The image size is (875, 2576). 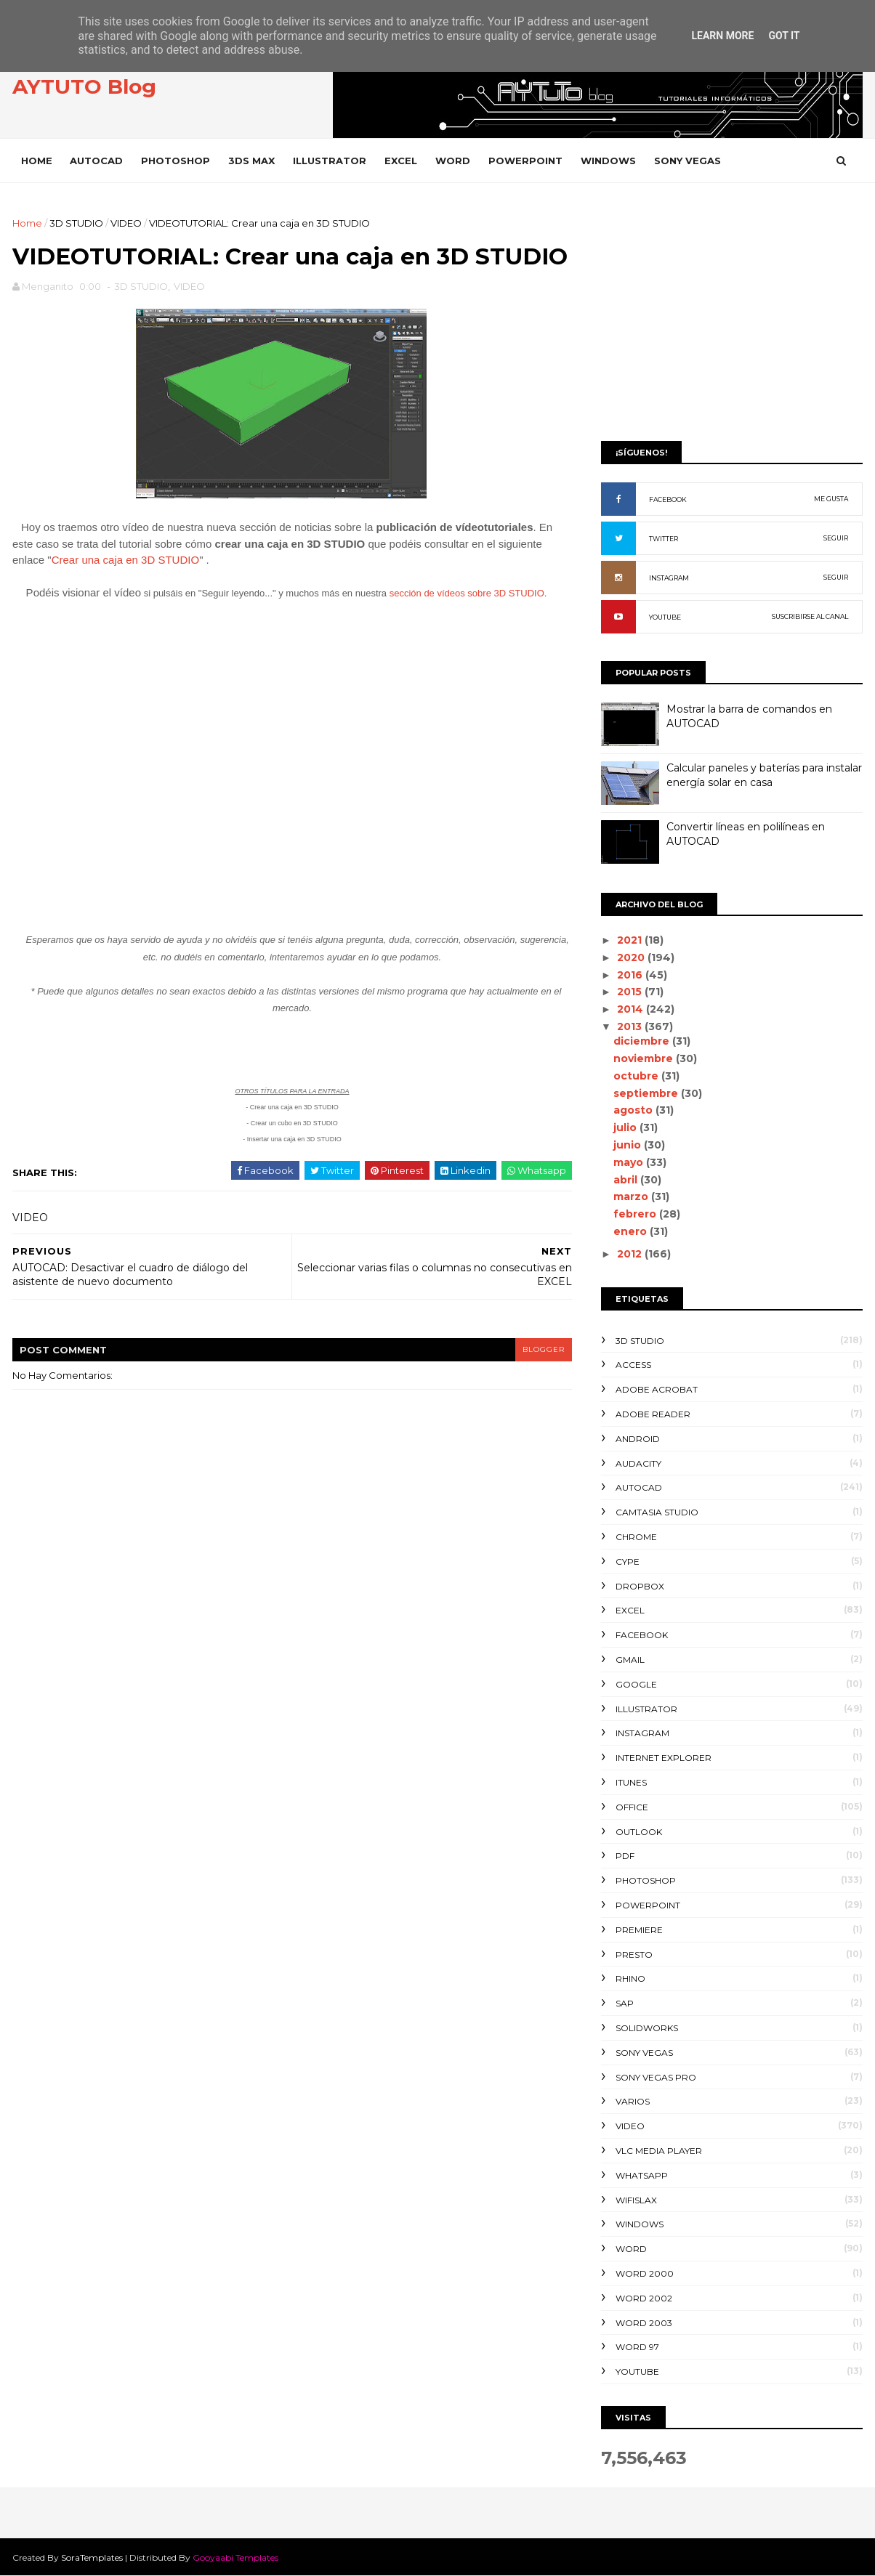 I want to click on WHATSAPP, so click(x=642, y=2175).